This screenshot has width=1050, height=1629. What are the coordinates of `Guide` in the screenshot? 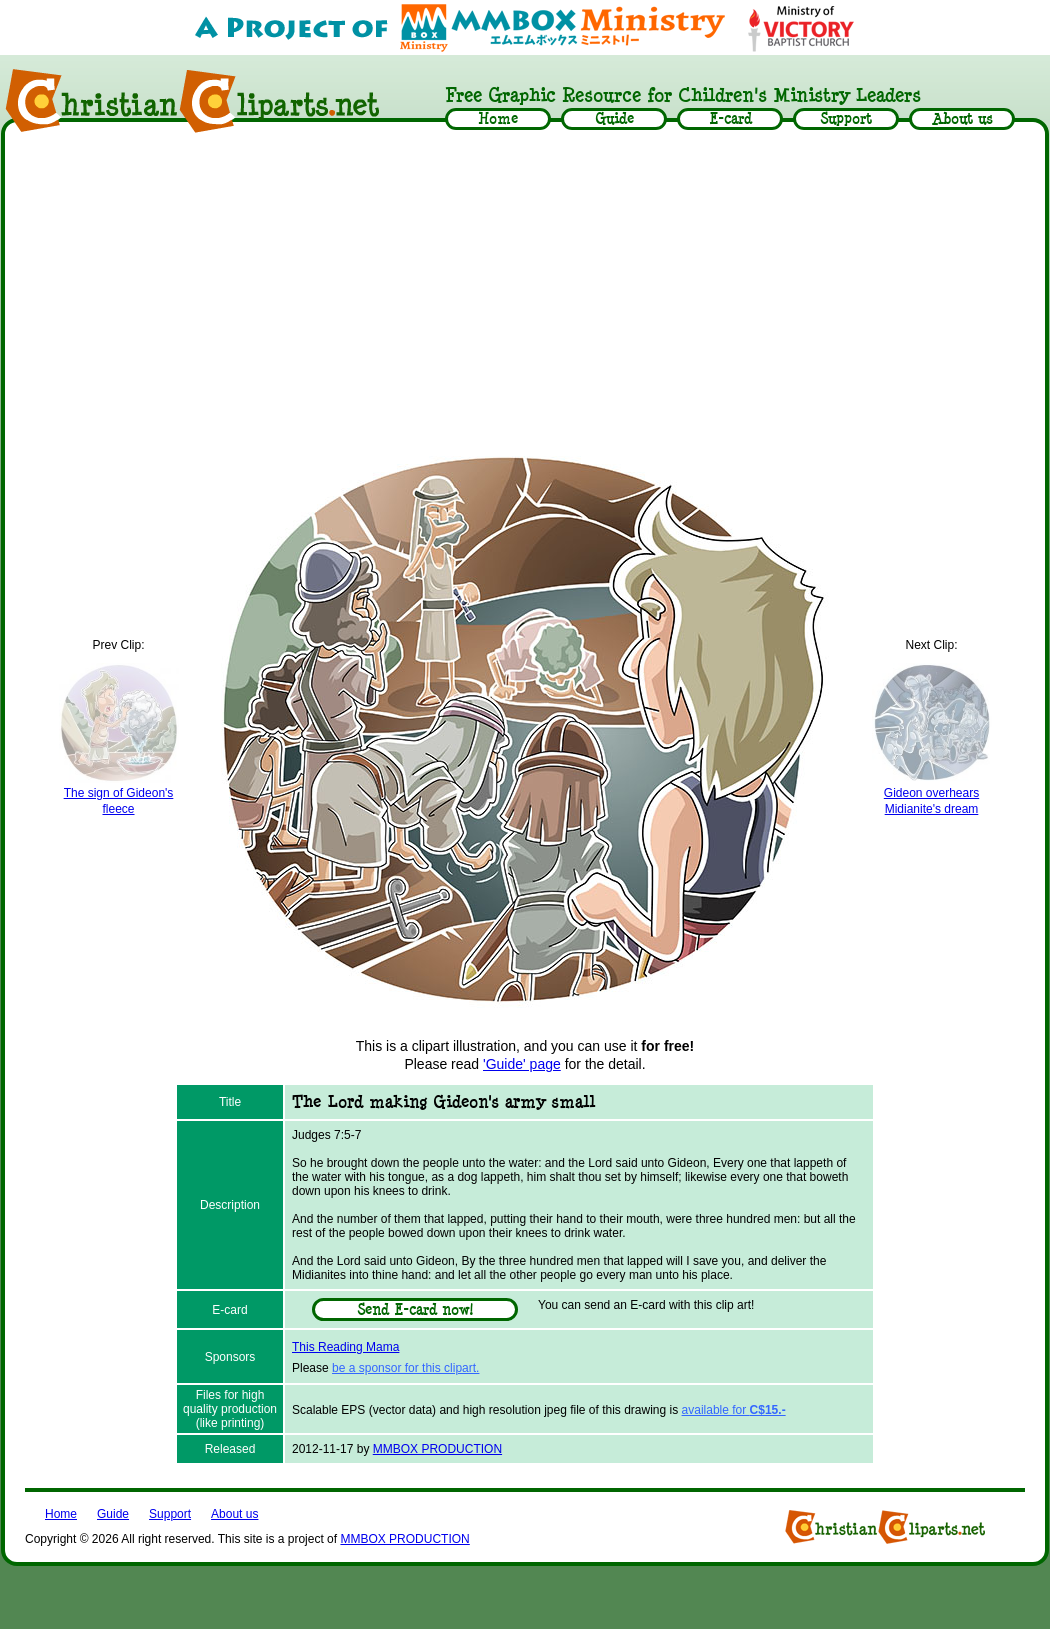 It's located at (113, 1514).